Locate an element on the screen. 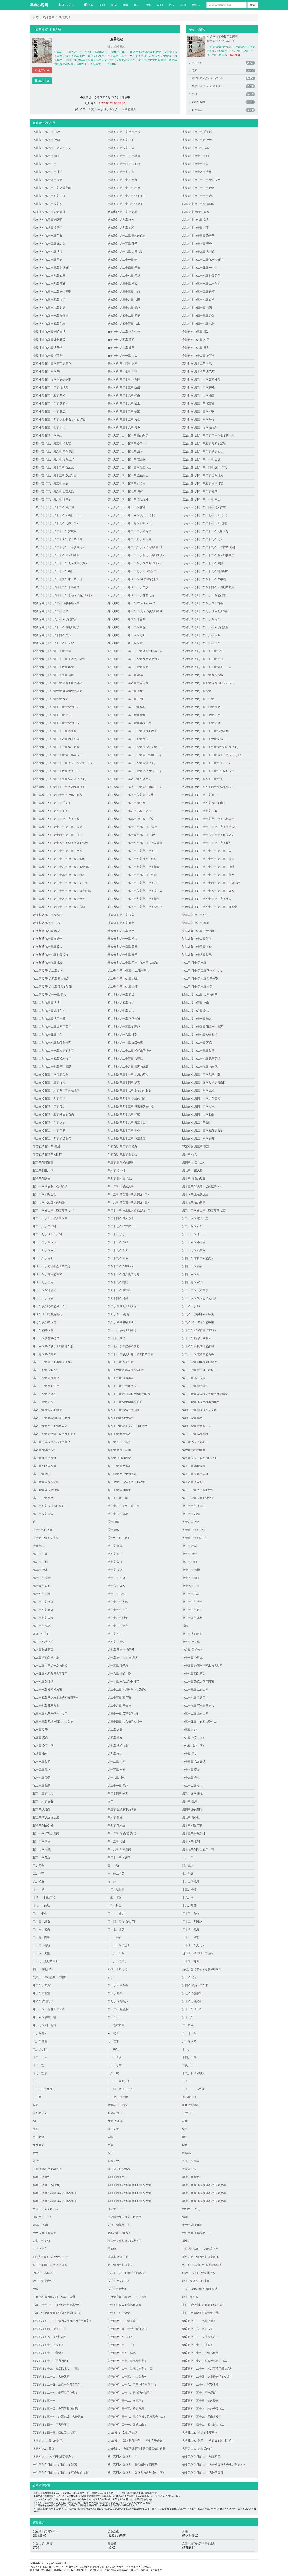 Image resolution: width=288 pixels, height=2576 pixels. 云顶天宫（下） 第二十九章 十年前的探险队 is located at coordinates (209, 547).